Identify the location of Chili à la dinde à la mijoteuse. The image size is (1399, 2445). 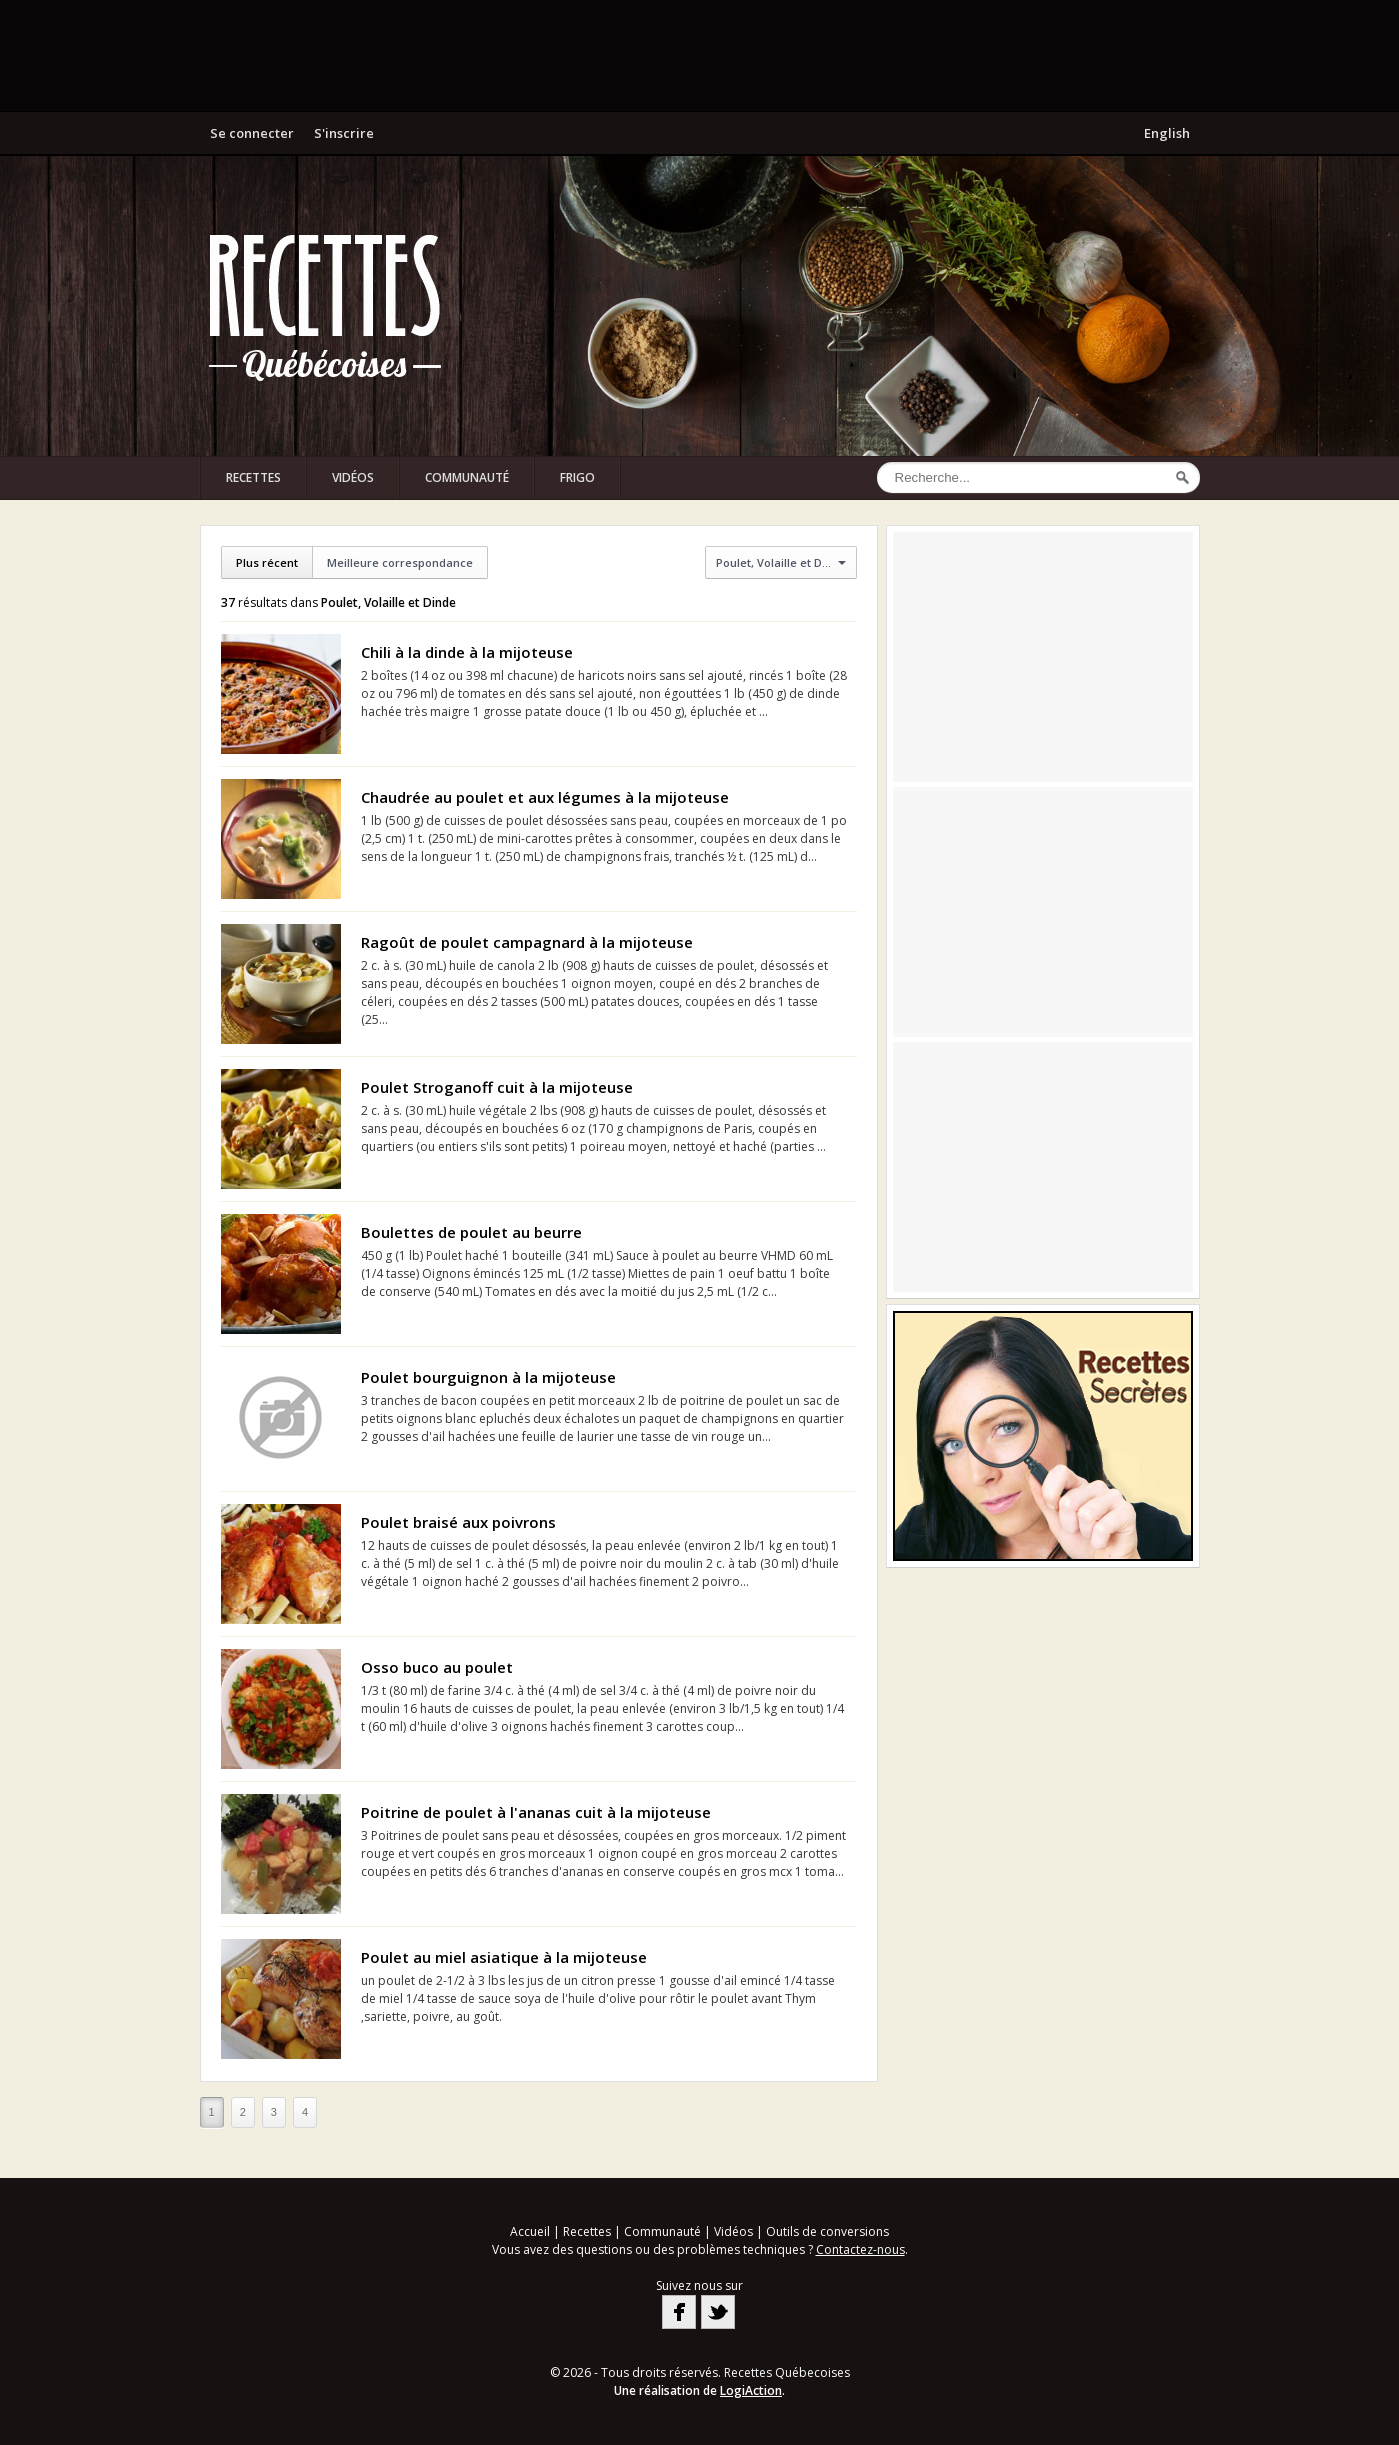
(467, 652).